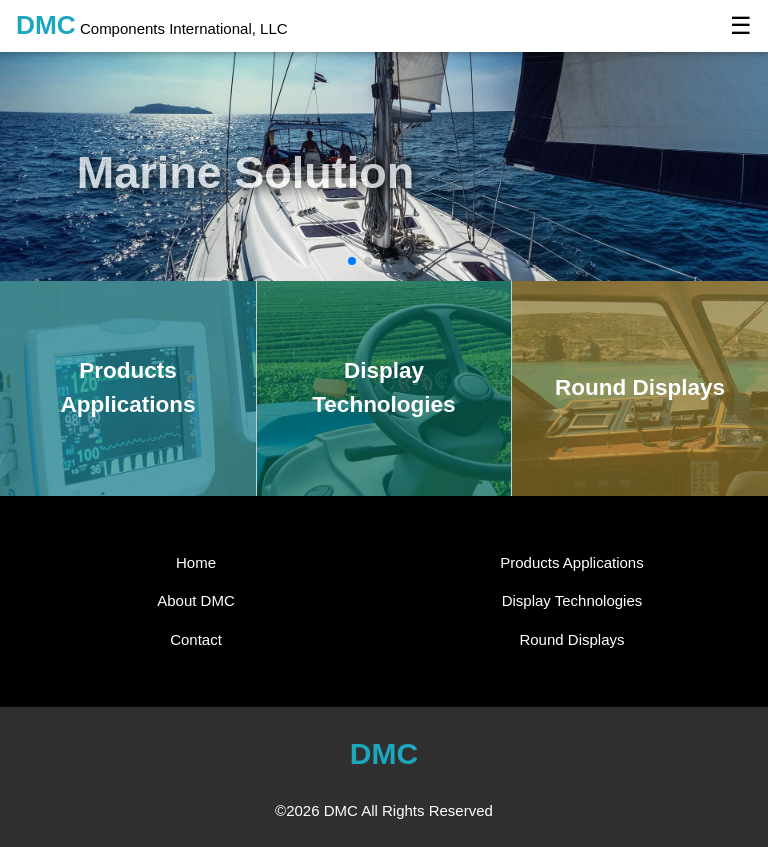 This screenshot has height=847, width=768. Describe the element at coordinates (571, 639) in the screenshot. I see `Round Displays` at that location.